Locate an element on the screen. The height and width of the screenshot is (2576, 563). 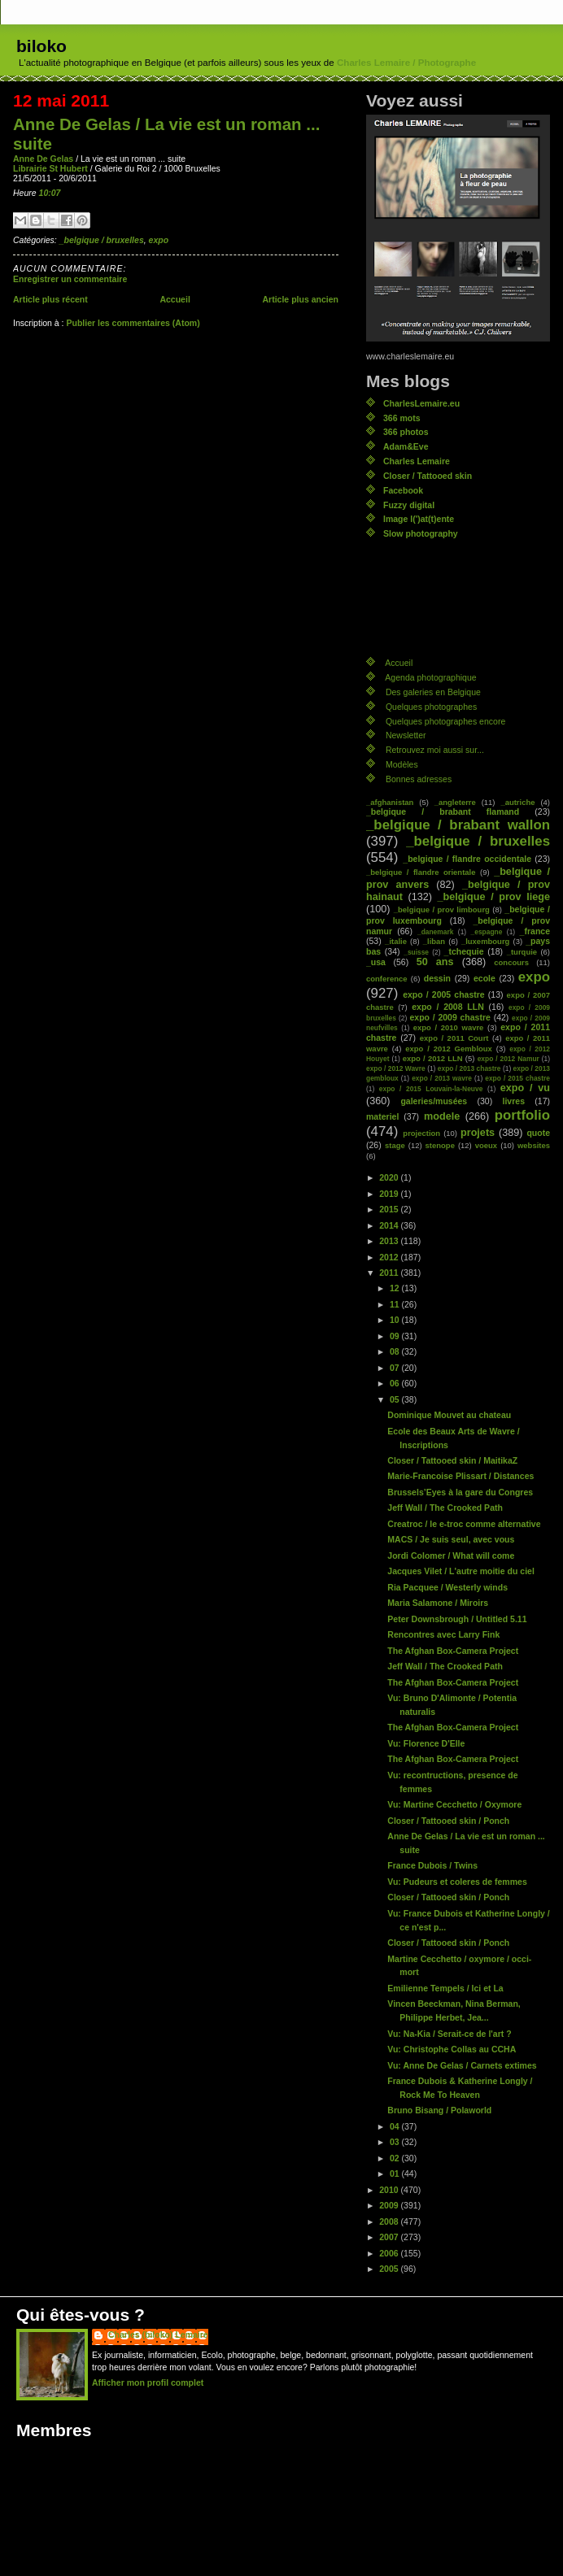
Jordi Colomer / What will come is located at coordinates (450, 1555).